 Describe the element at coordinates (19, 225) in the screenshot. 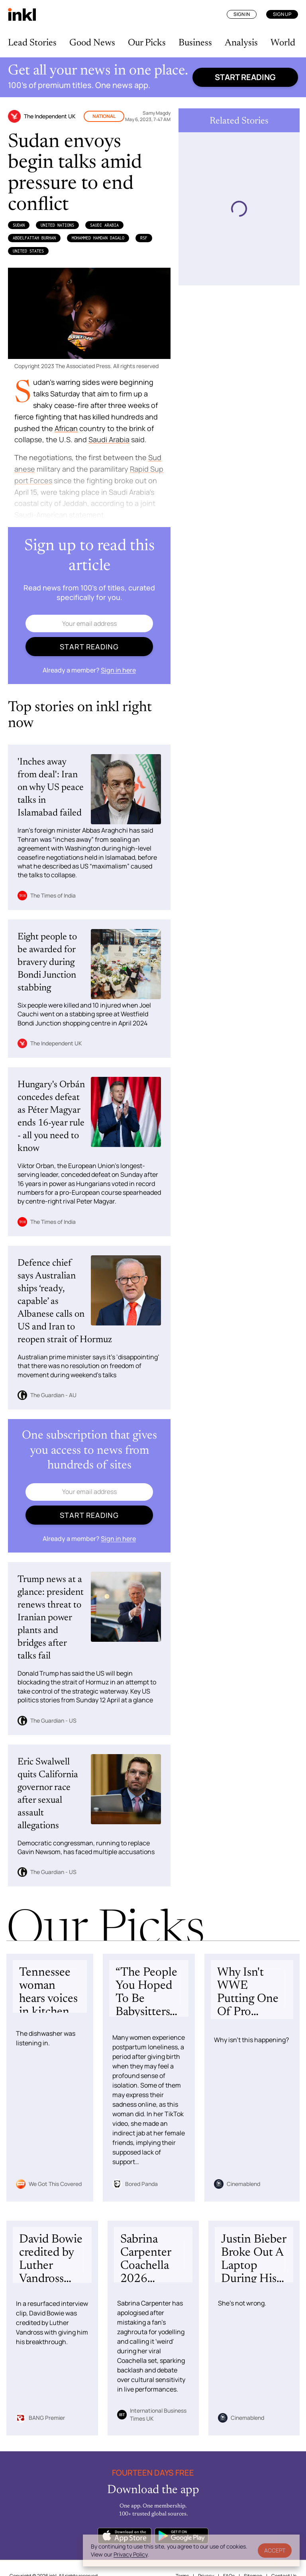

I see `Sudan` at that location.